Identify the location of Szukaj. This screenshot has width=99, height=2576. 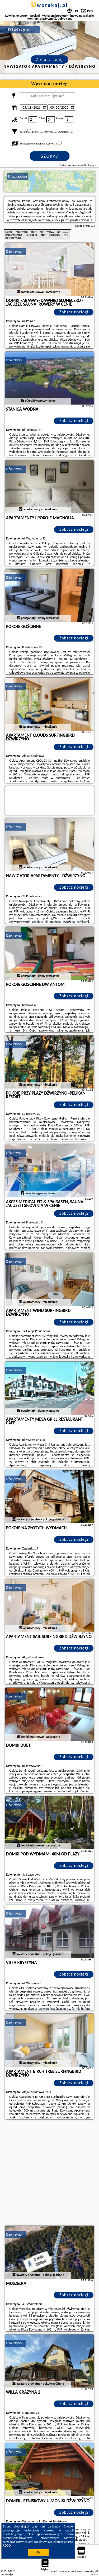
(49, 156).